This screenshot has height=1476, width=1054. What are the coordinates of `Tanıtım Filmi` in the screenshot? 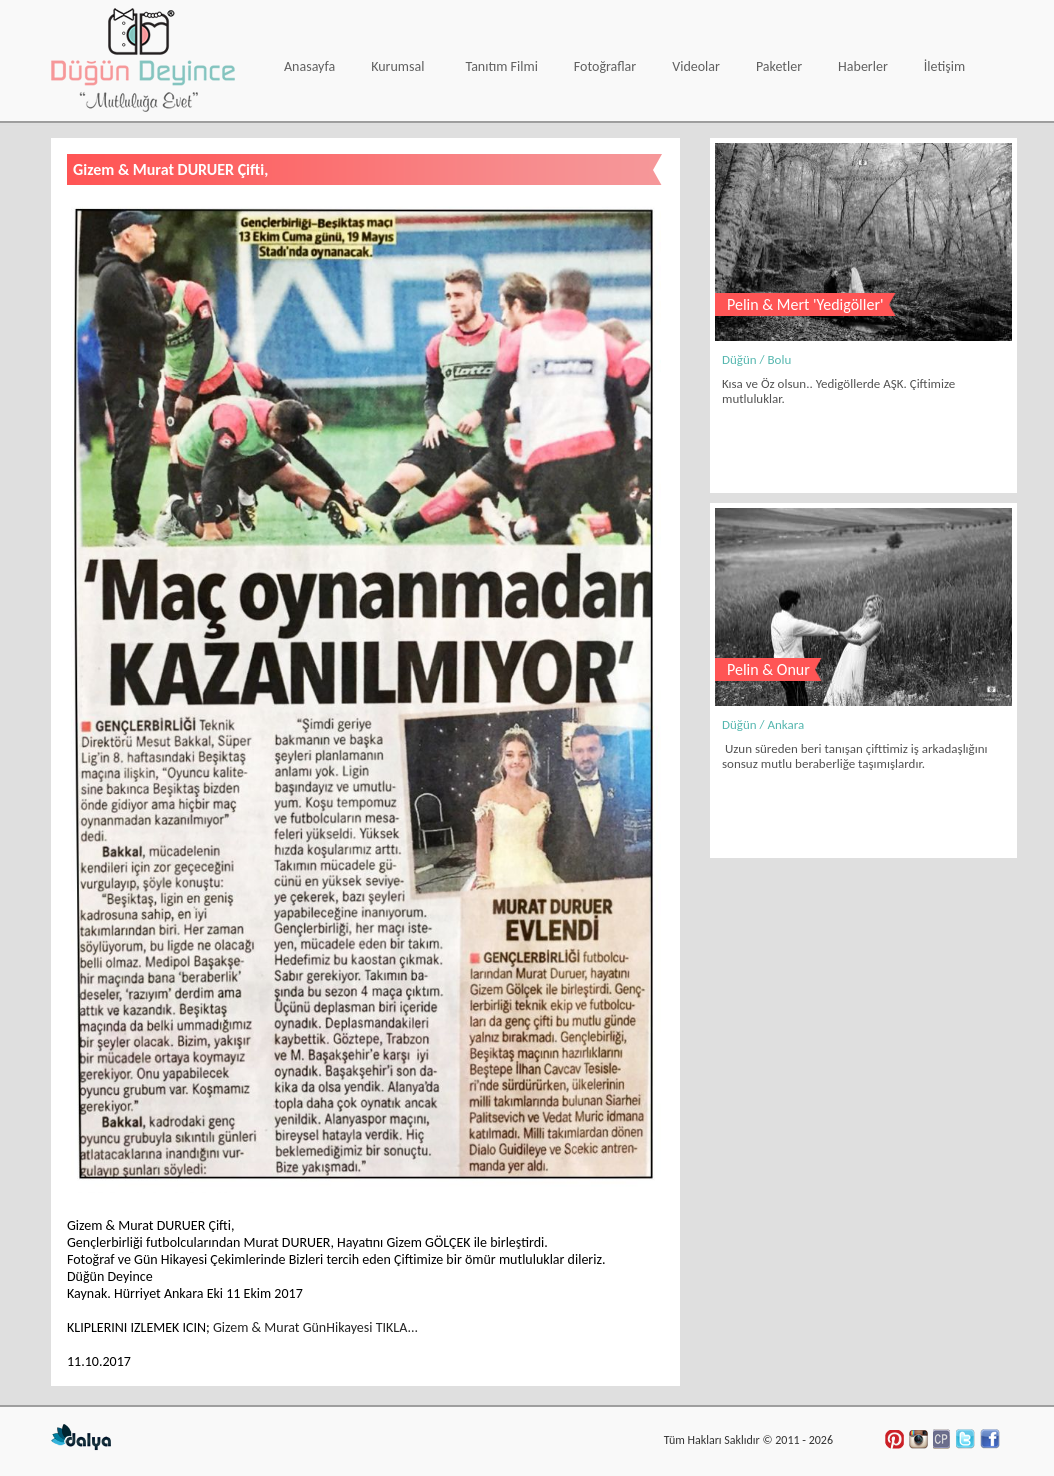 It's located at (501, 66).